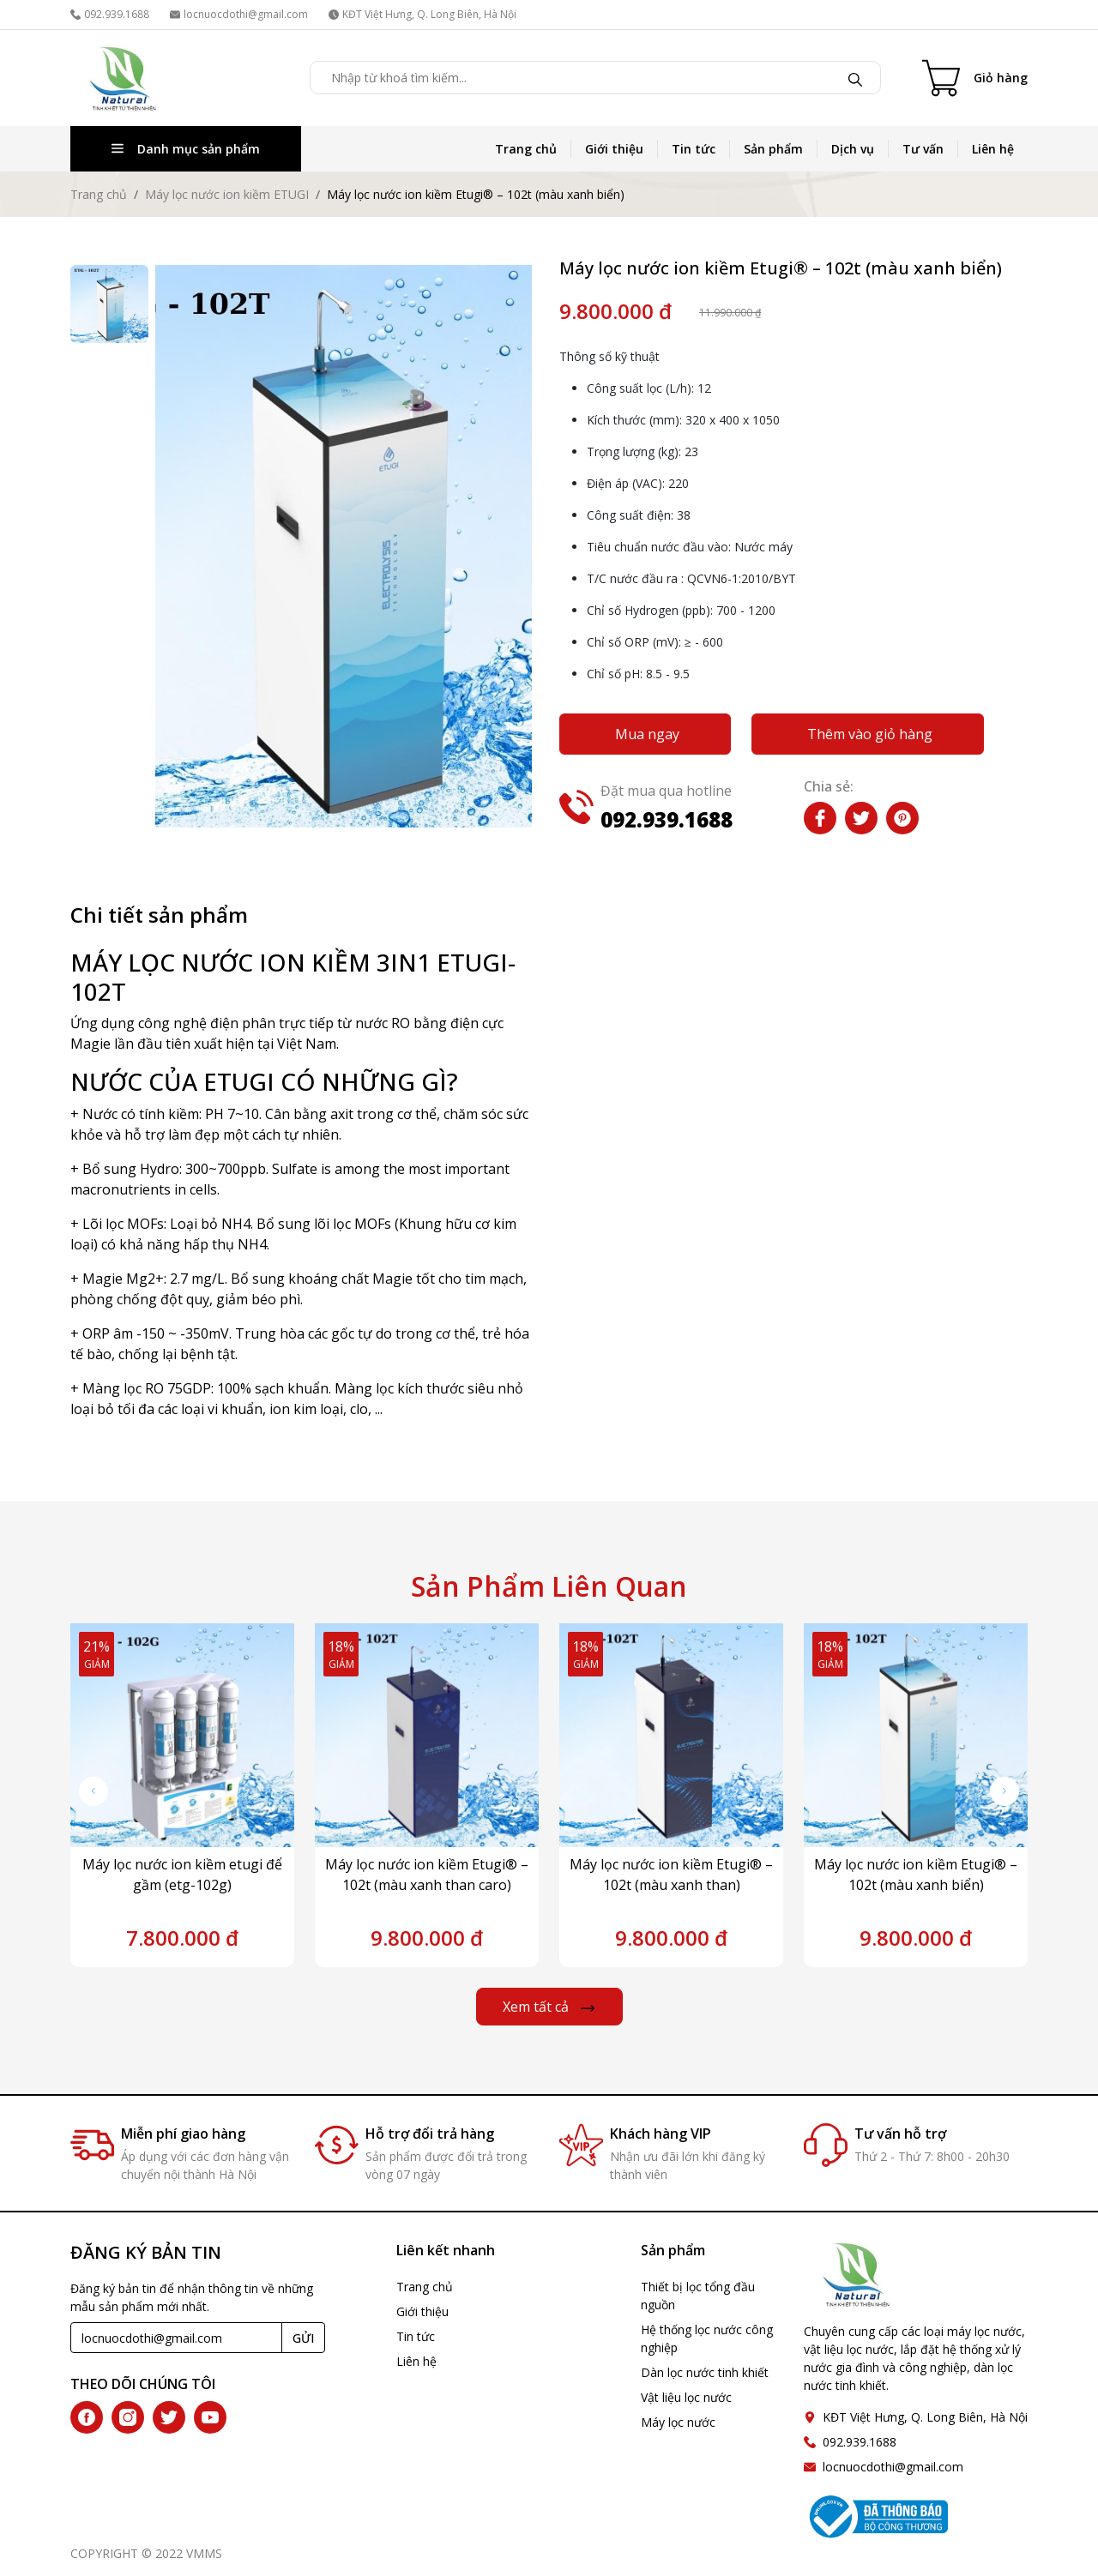 The width and height of the screenshot is (1098, 2576). What do you see at coordinates (869, 734) in the screenshot?
I see `Thêm vào giỏ hàng` at bounding box center [869, 734].